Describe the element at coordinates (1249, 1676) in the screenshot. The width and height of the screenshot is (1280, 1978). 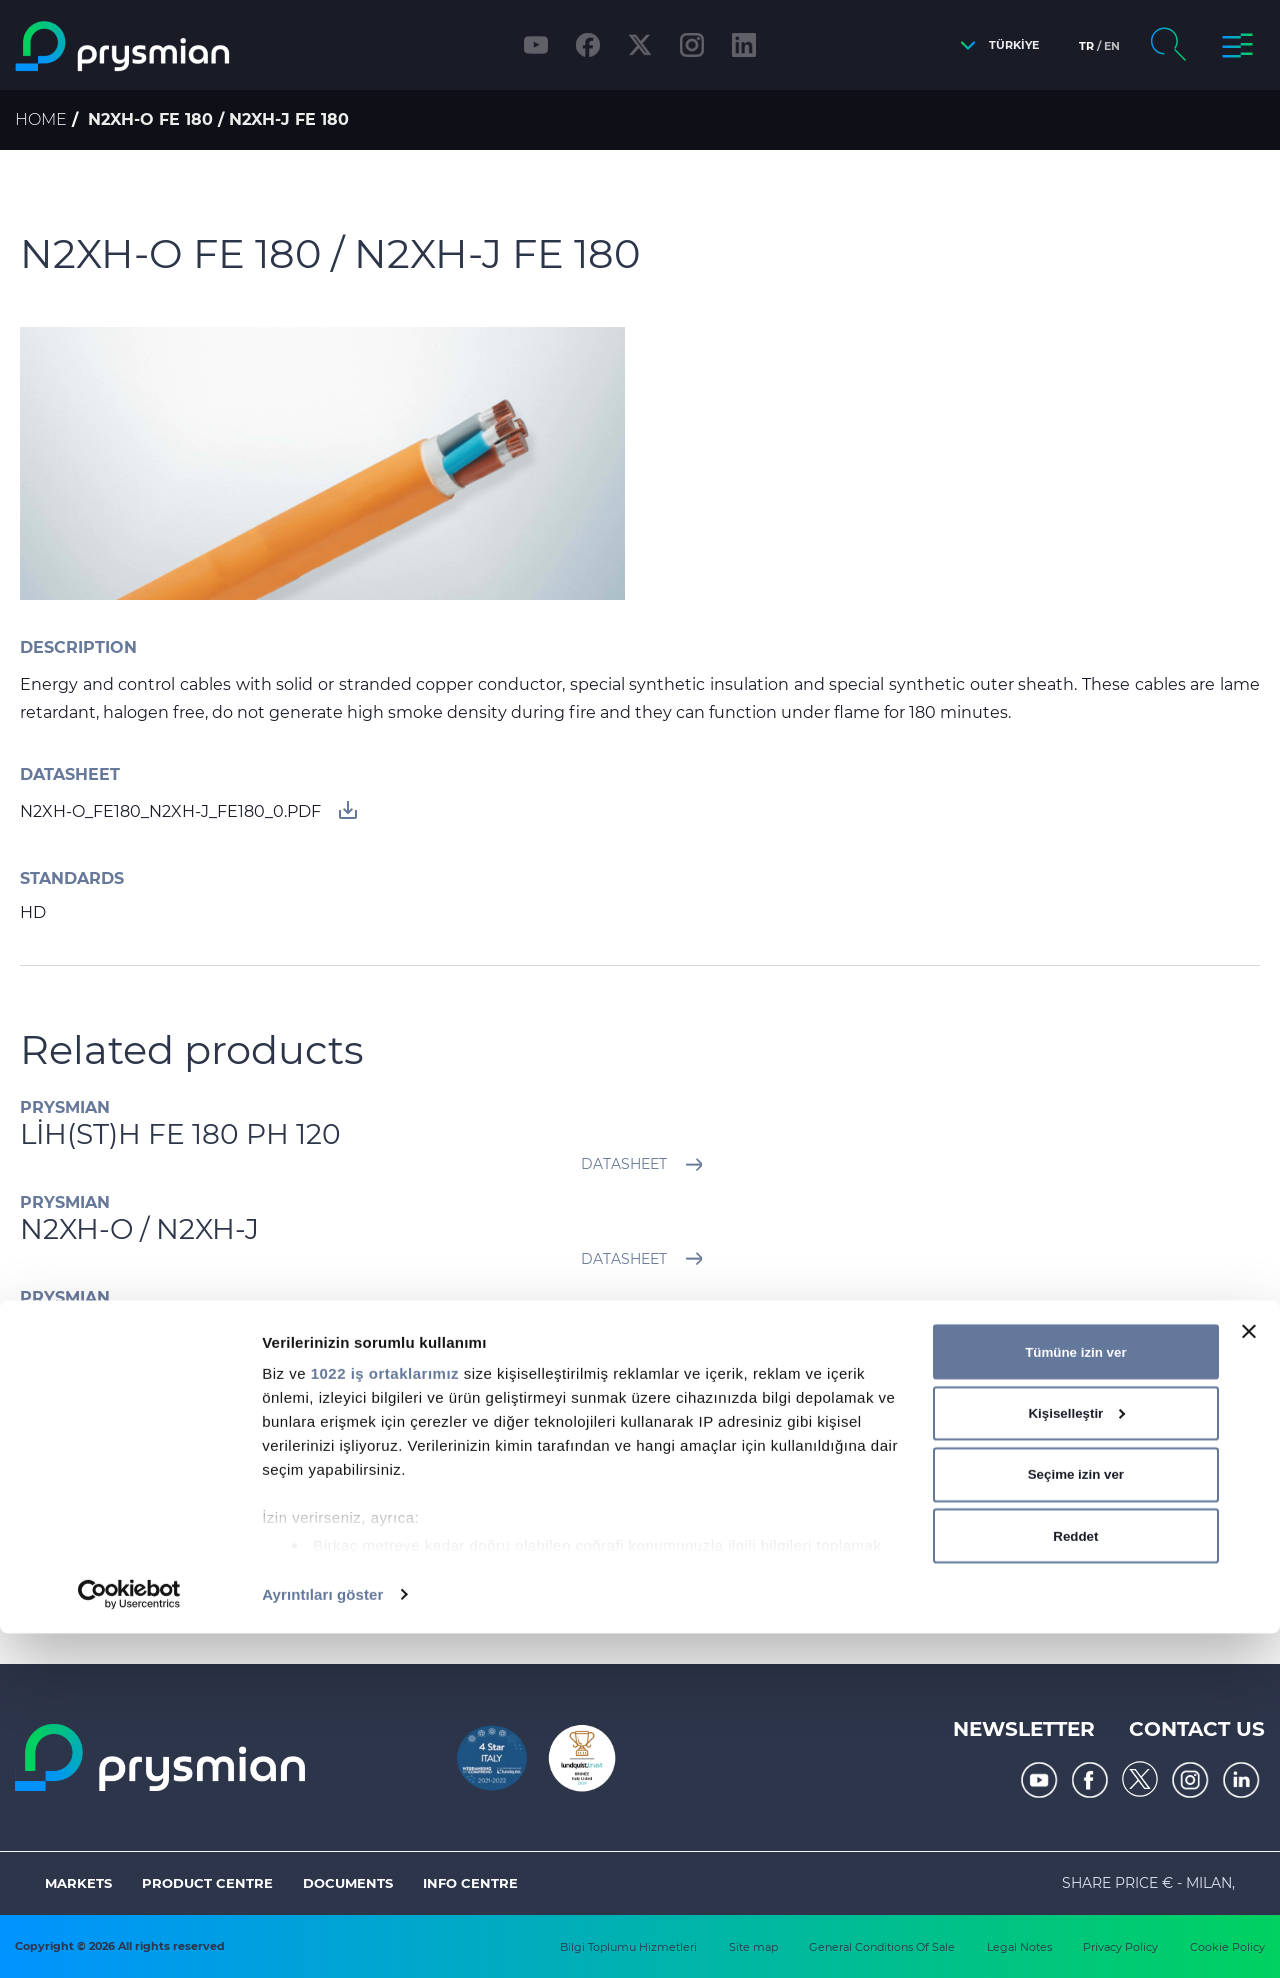
I see `[Başlığı kapat]` at that location.